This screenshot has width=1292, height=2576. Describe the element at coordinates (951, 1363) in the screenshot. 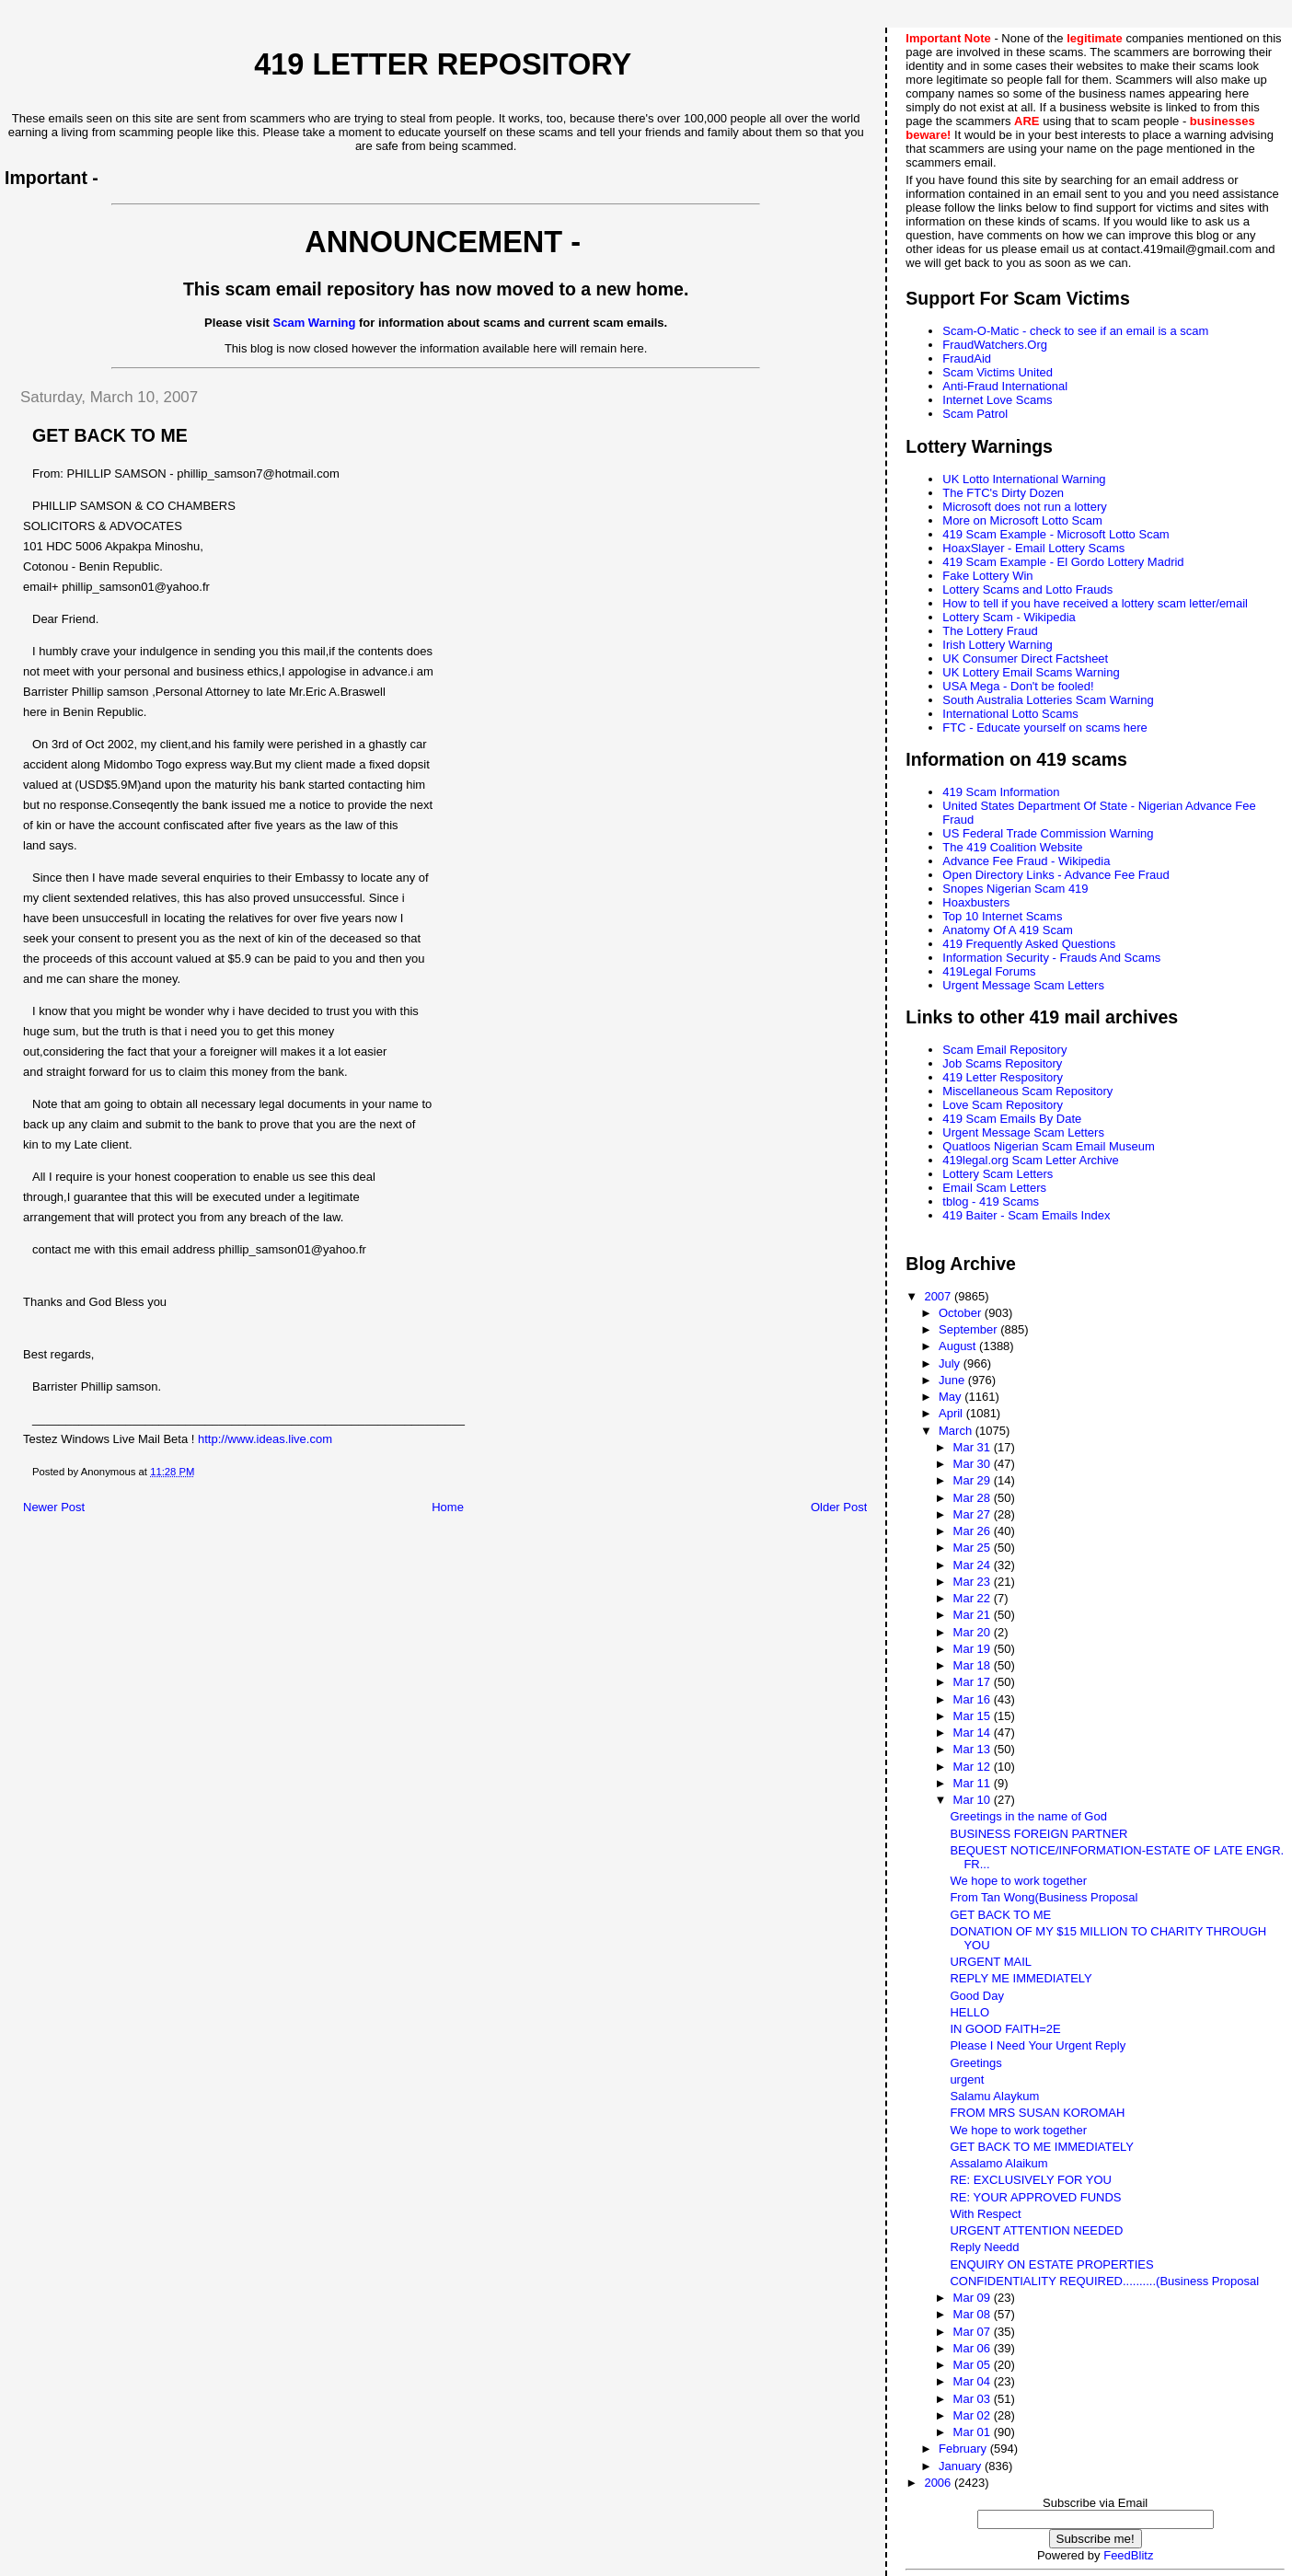

I see `July` at that location.